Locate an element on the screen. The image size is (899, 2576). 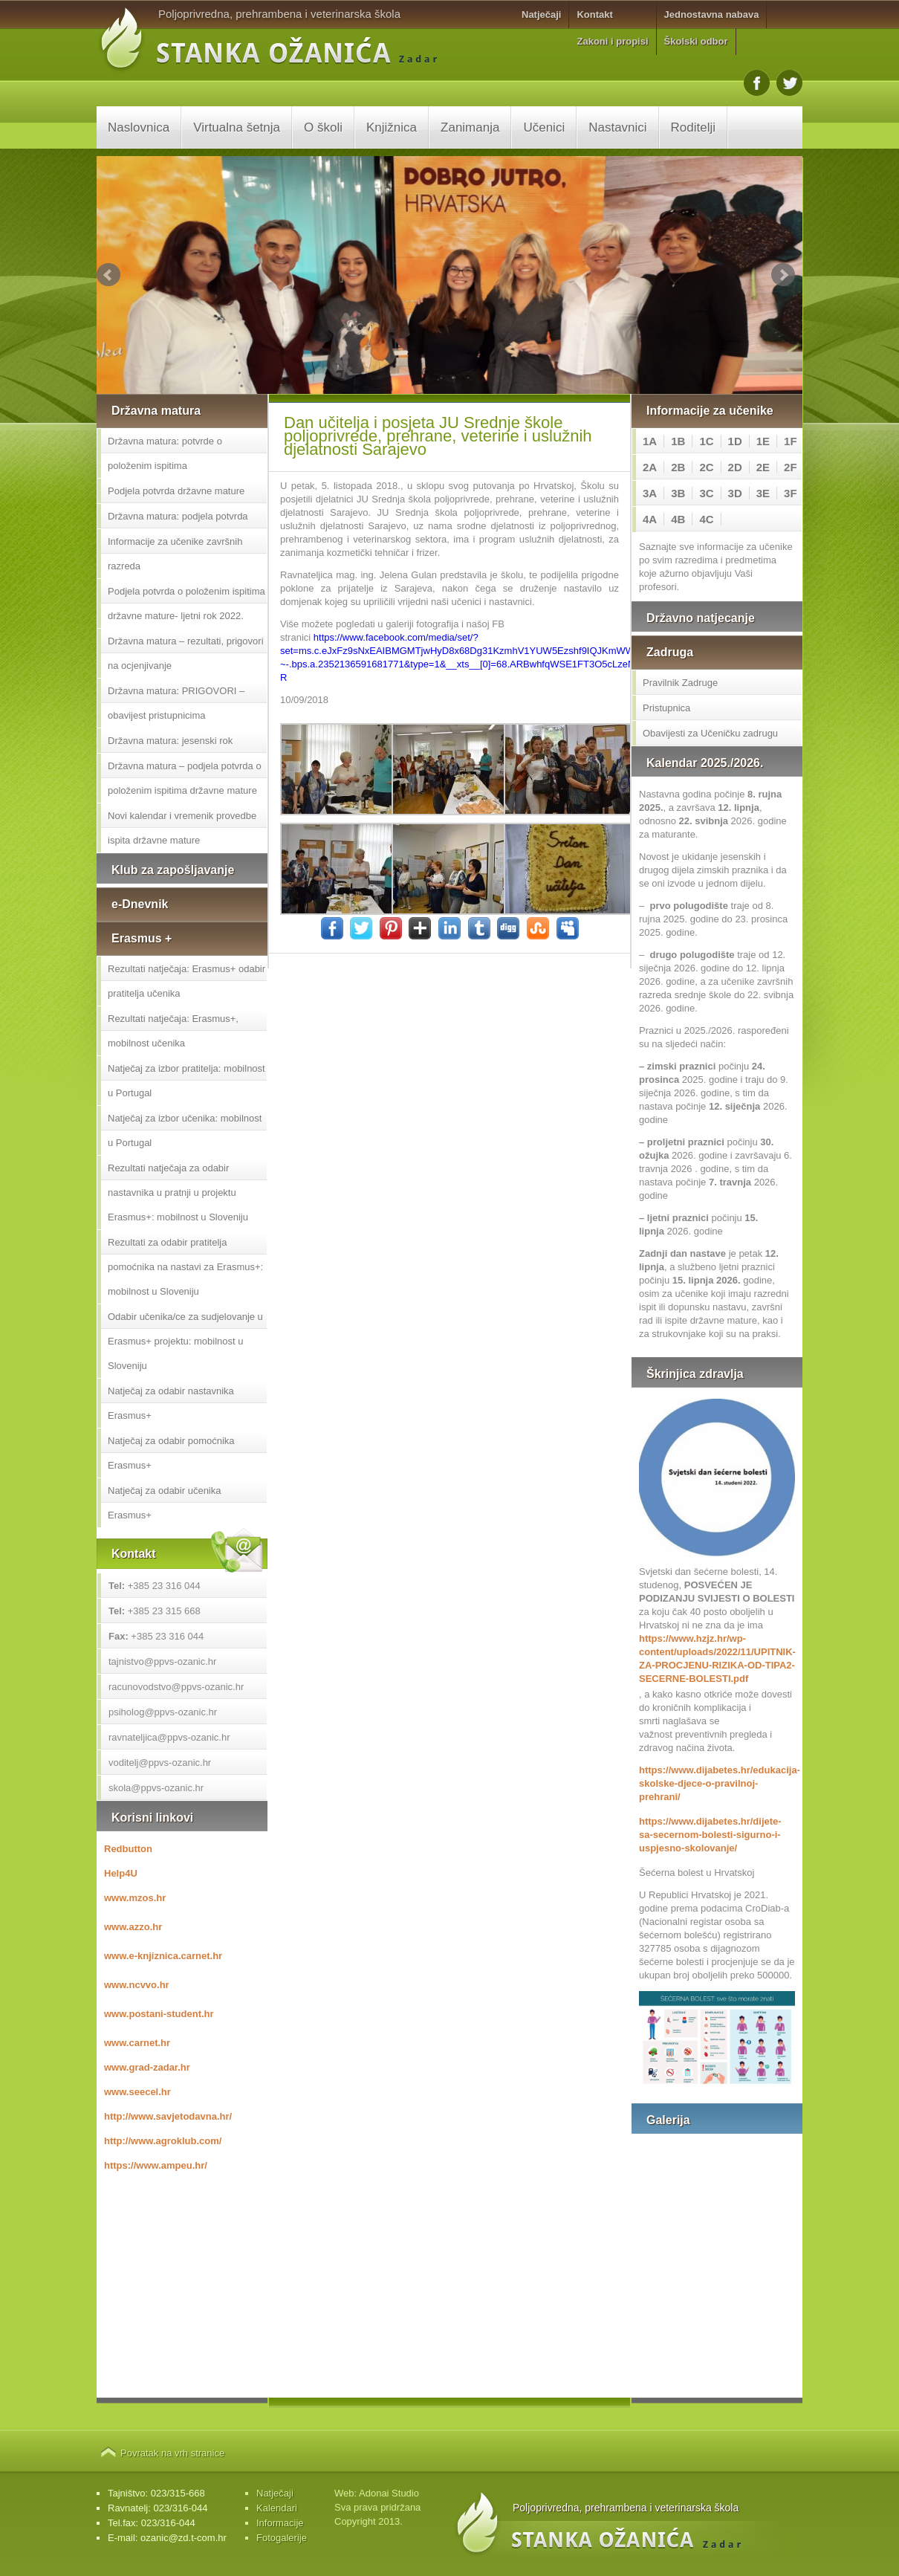
Državna matura: podjela potvrda is located at coordinates (178, 516).